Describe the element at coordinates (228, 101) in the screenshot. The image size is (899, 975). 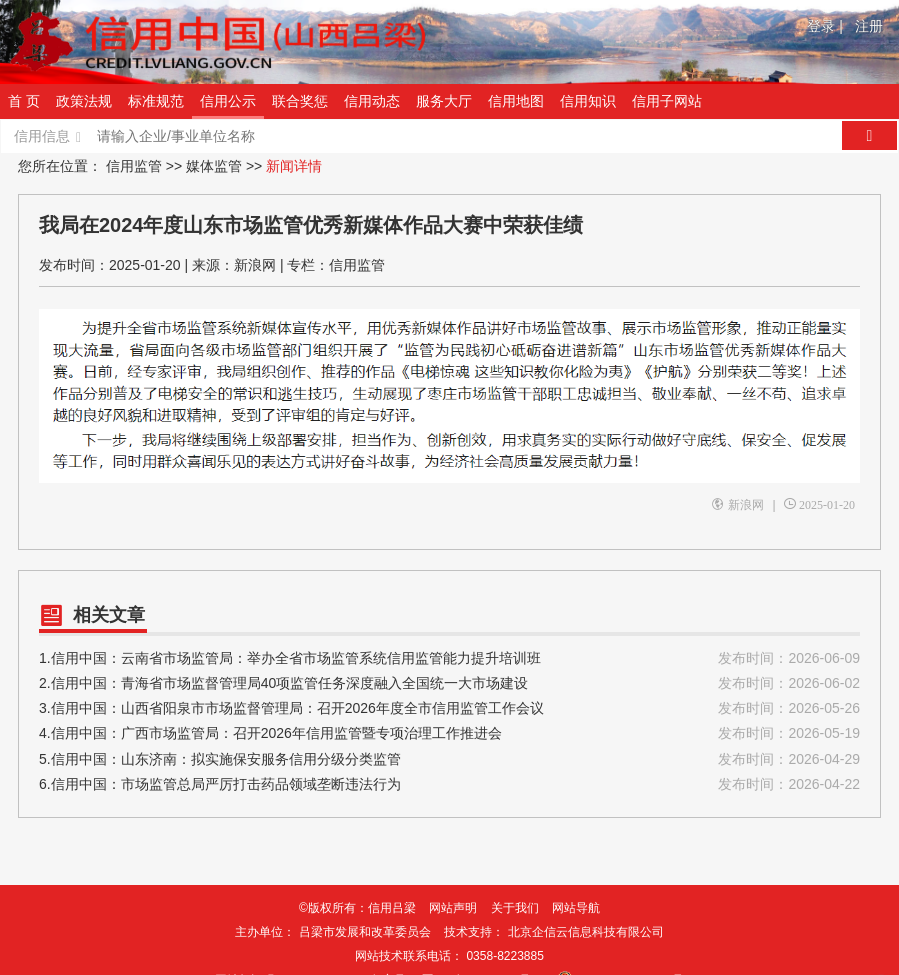
I see `信用公示` at that location.